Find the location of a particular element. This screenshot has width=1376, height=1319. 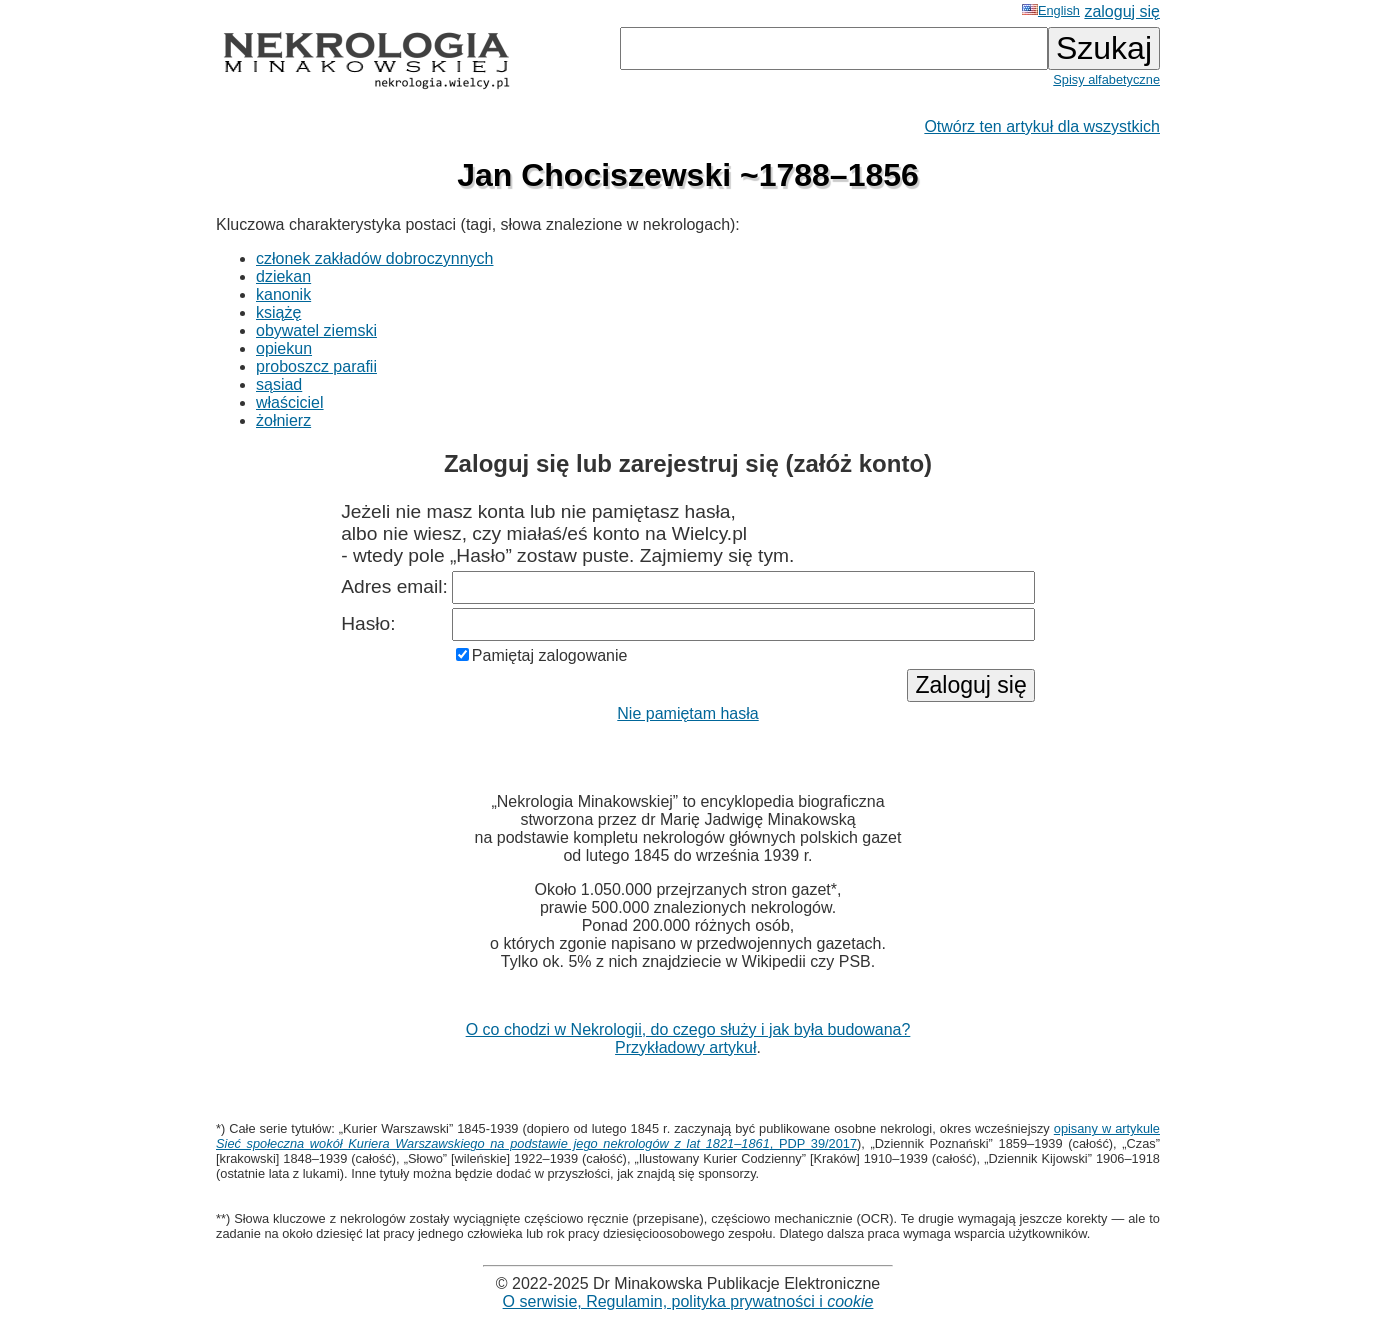

Spisy alfabetyczne is located at coordinates (1106, 79).